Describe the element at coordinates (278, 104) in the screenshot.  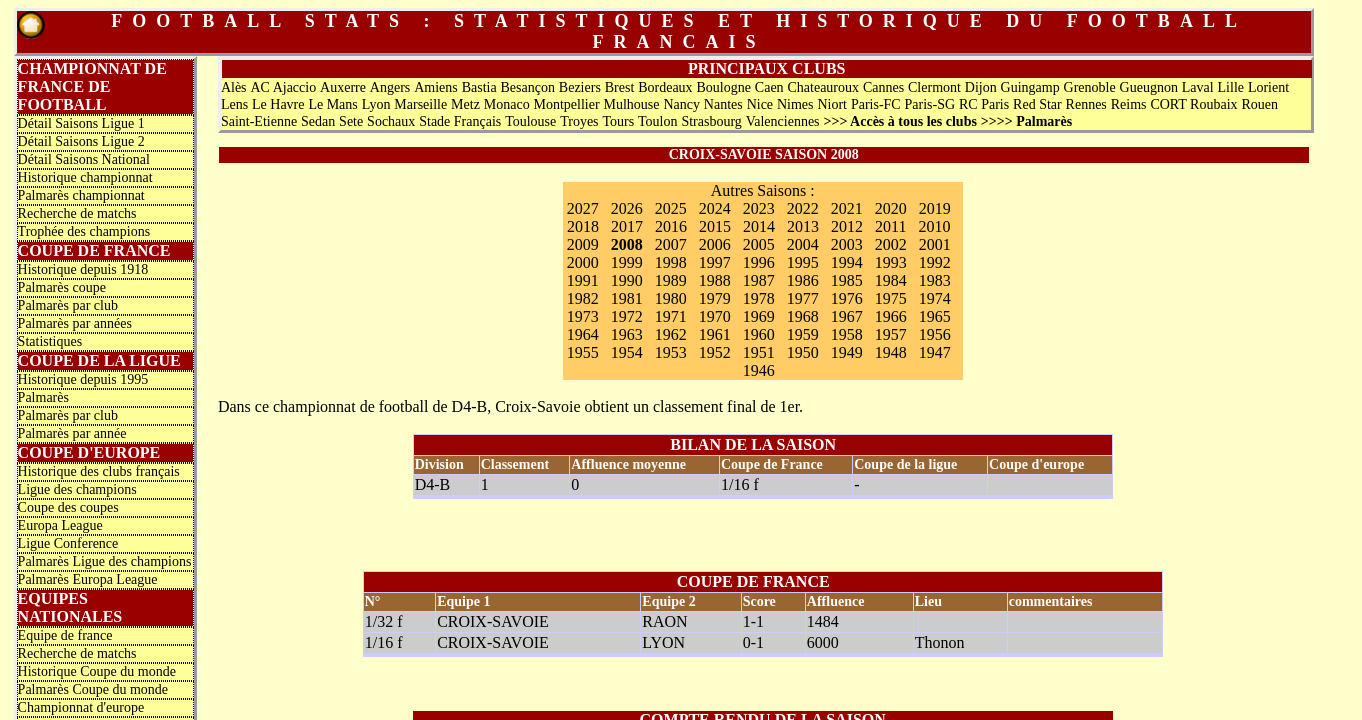
I see `Le Havre` at that location.